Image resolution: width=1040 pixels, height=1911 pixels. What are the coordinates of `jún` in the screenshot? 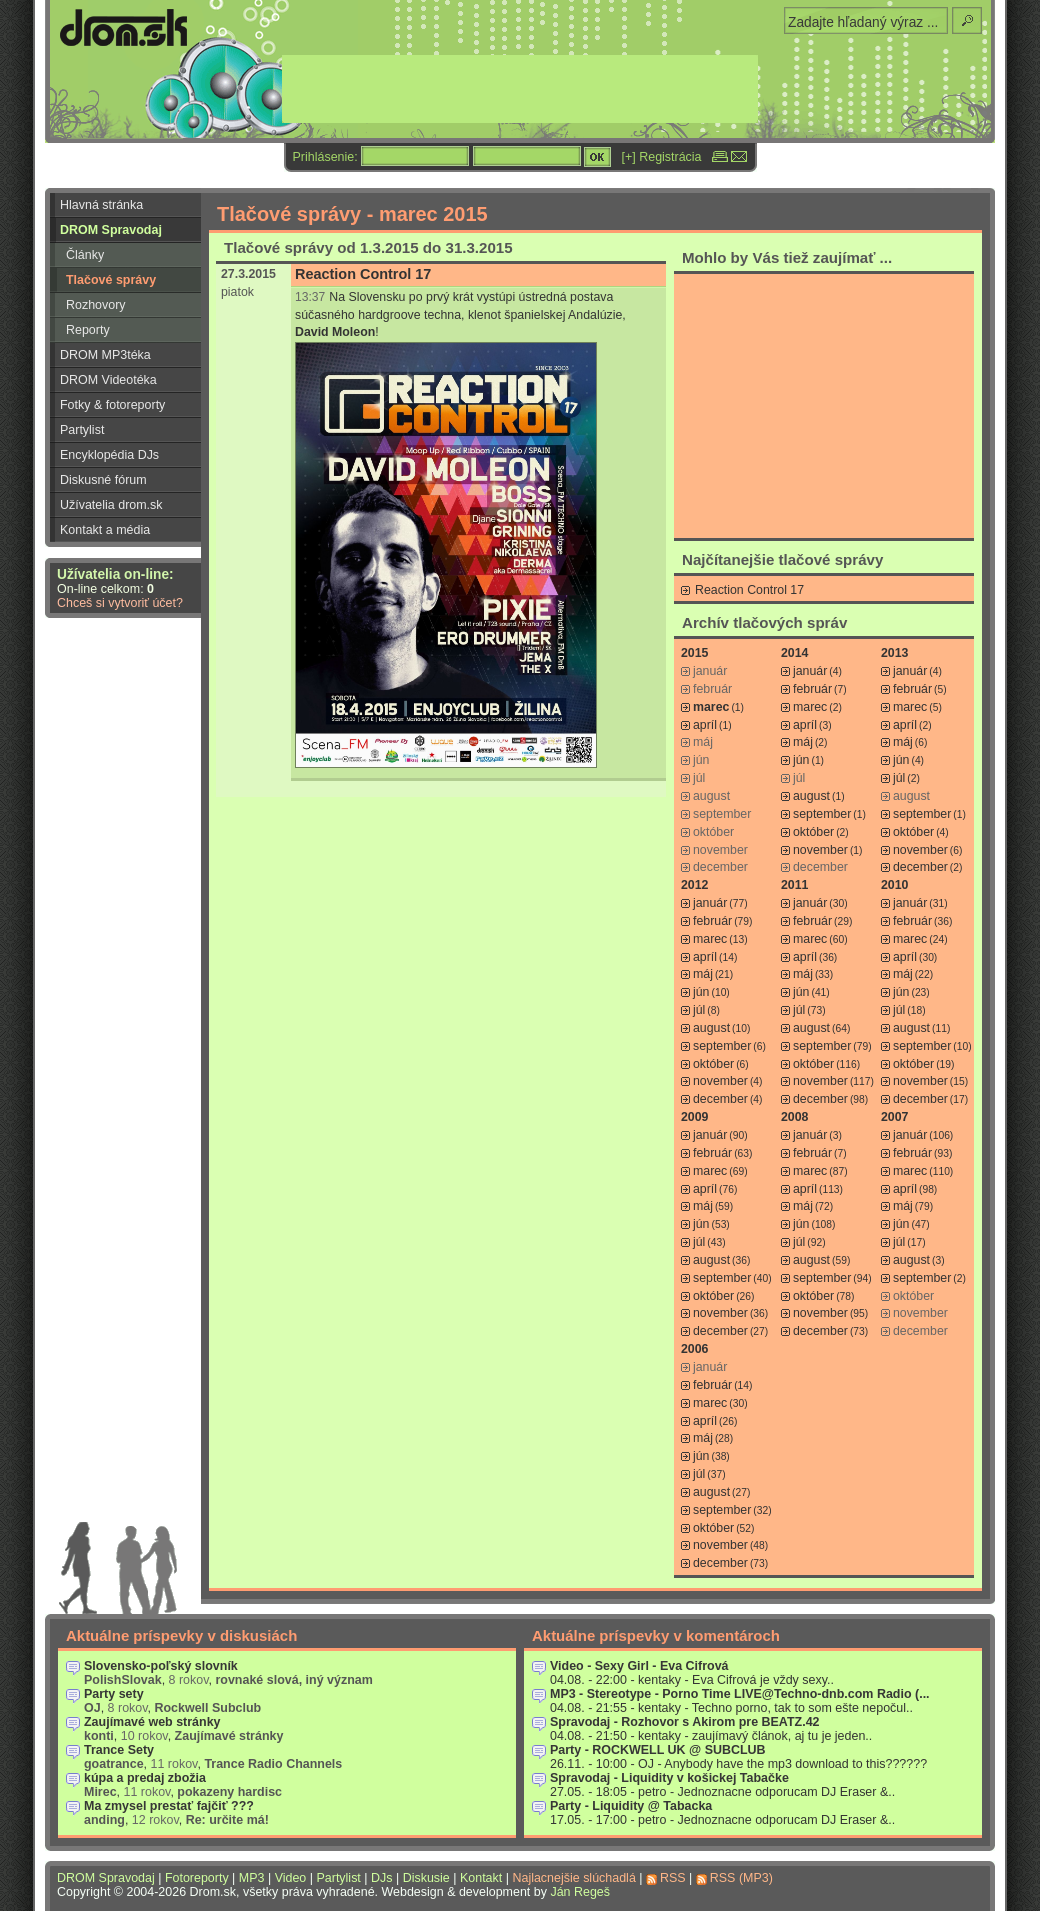 It's located at (801, 760).